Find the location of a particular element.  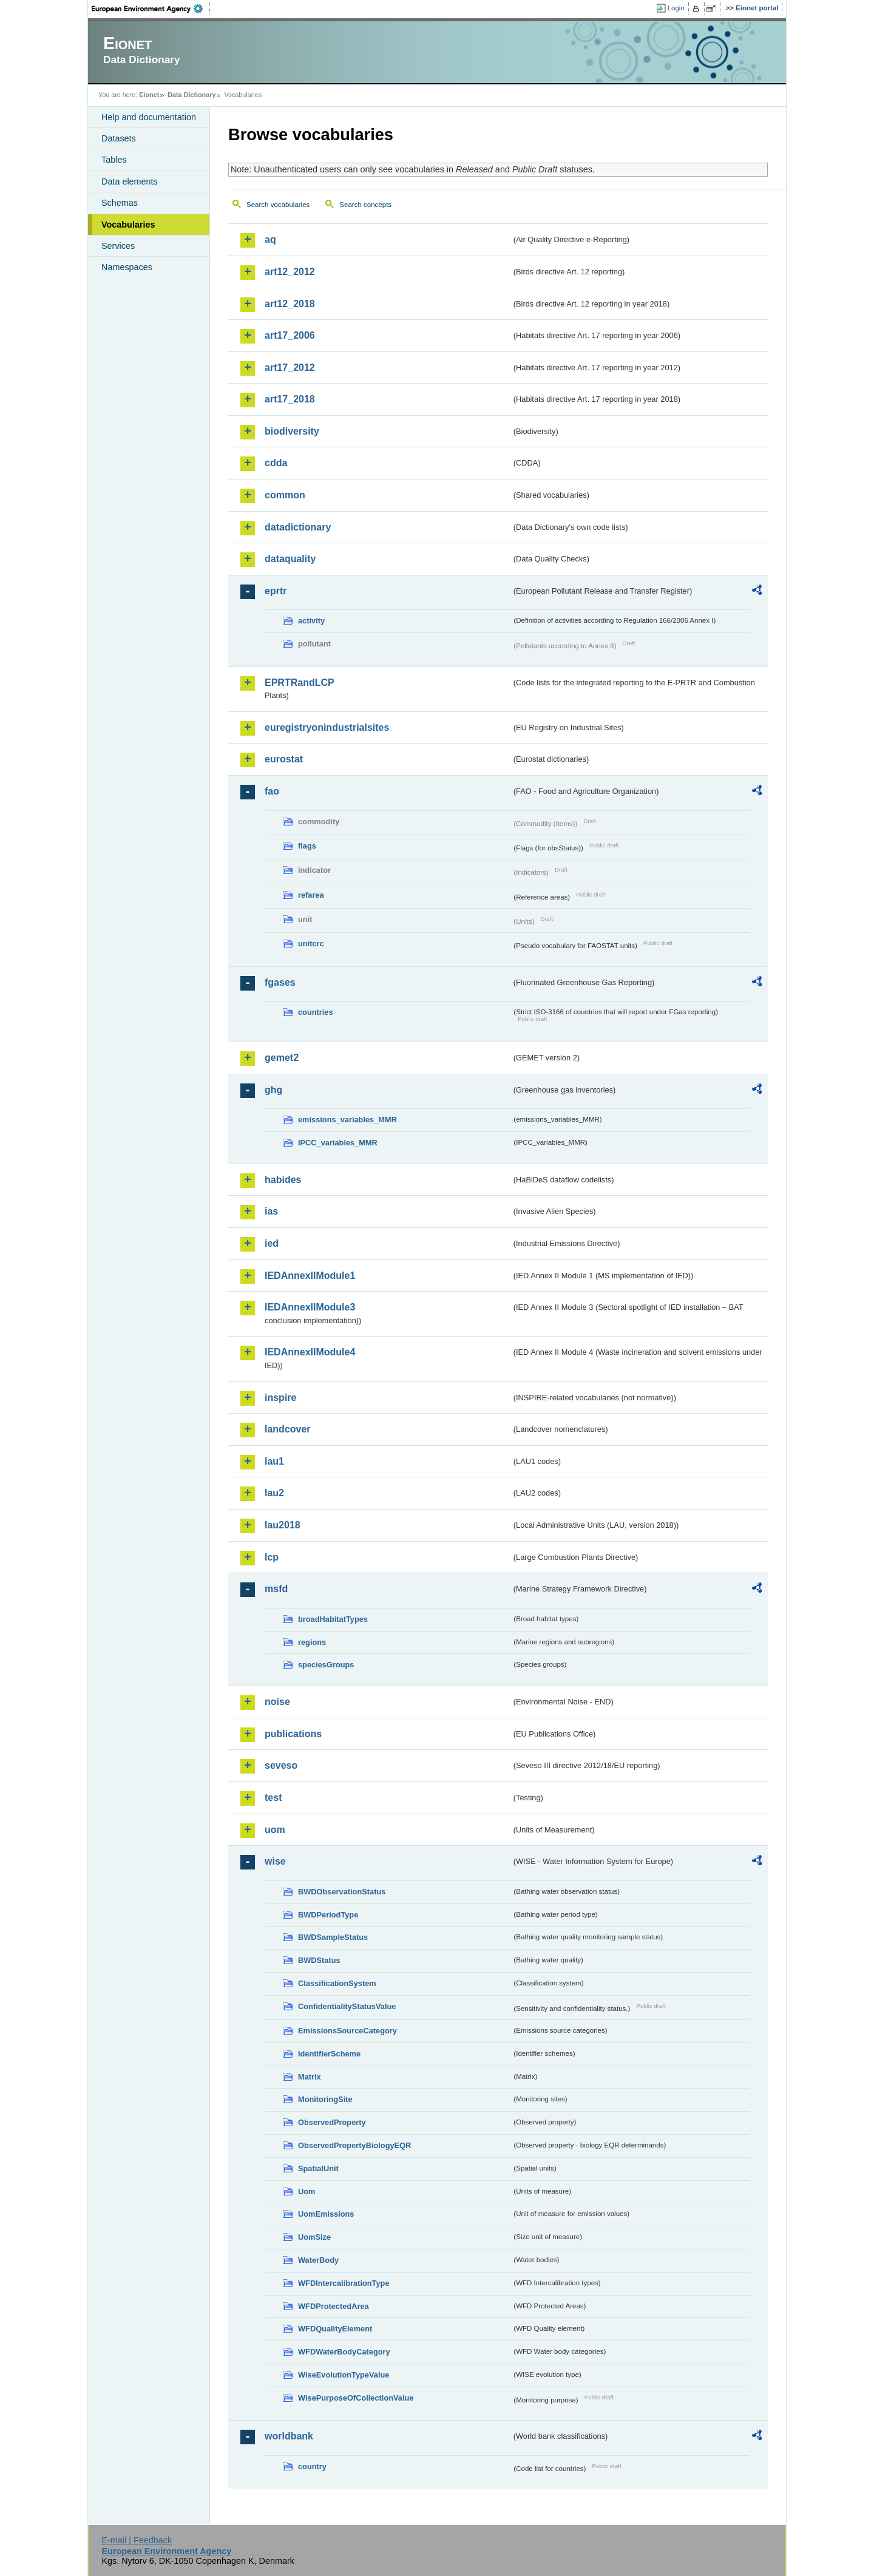

Uom is located at coordinates (306, 2191).